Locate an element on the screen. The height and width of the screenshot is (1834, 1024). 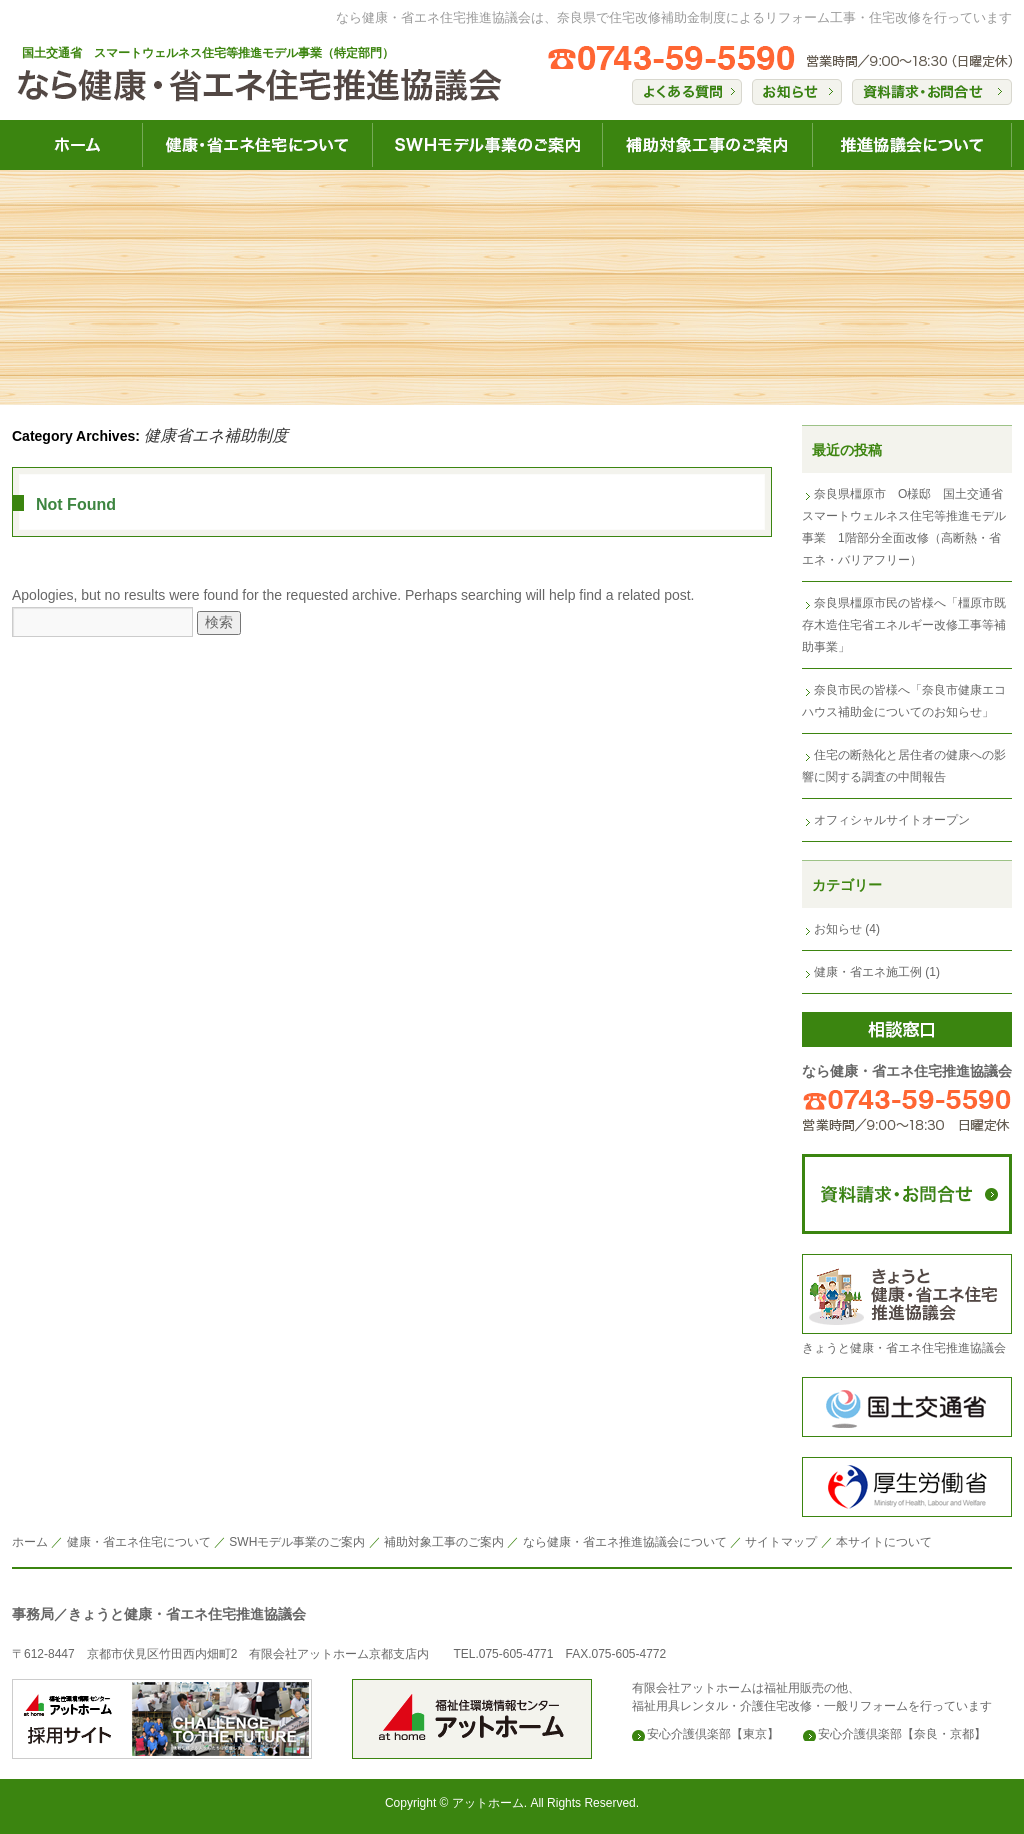
なら健康・省エネ住宅HOME is located at coordinates (77, 145).